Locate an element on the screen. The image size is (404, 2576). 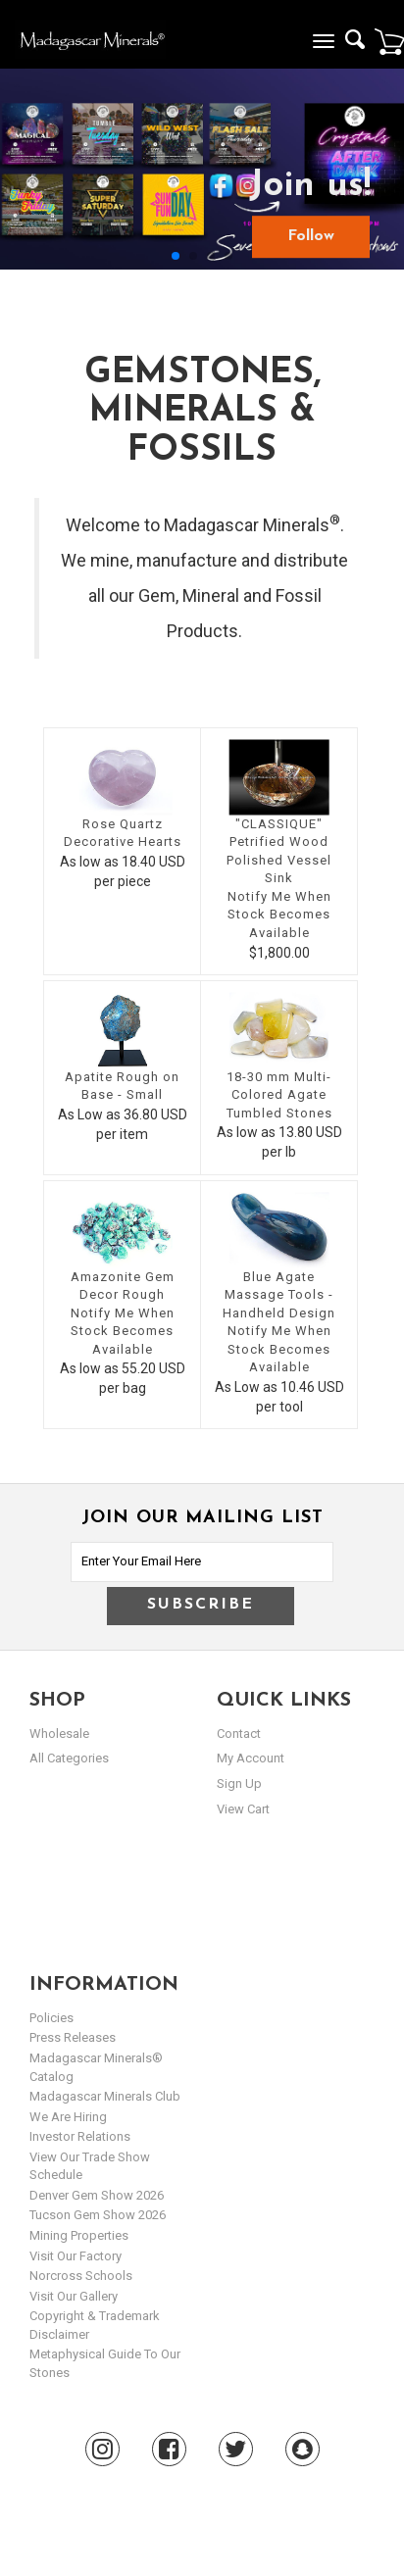
Denver Gem Show 2026 is located at coordinates (96, 2195).